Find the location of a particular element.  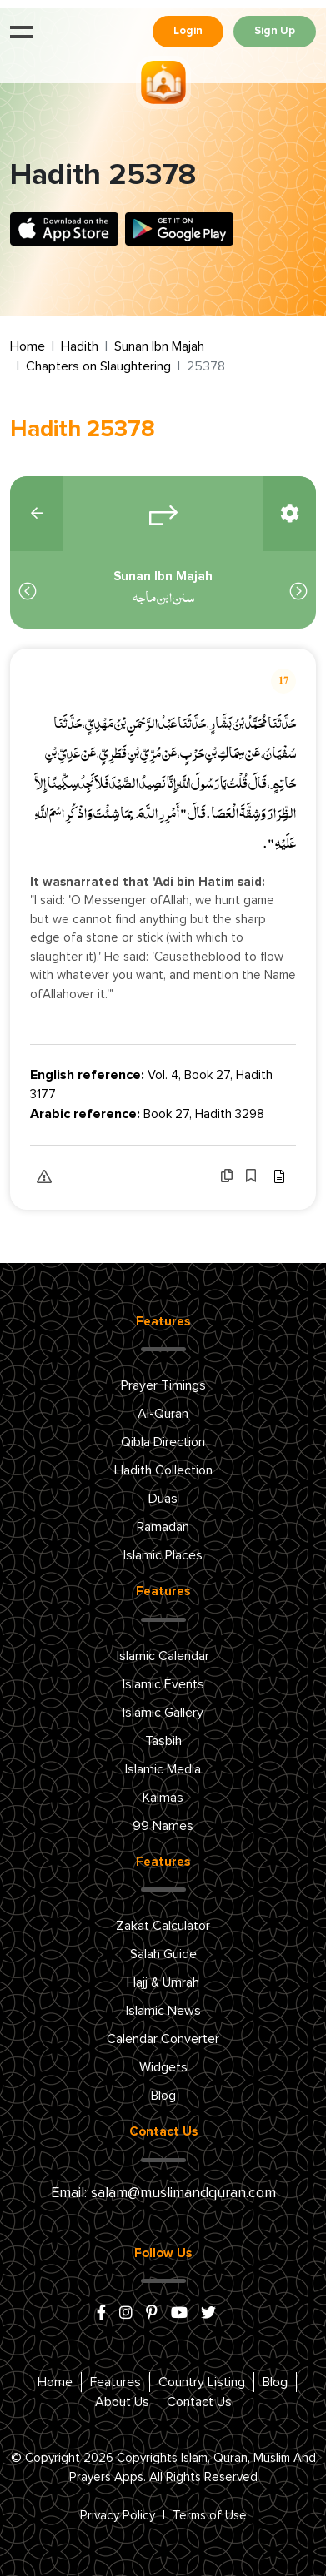

Islamic Calendar is located at coordinates (163, 1656).